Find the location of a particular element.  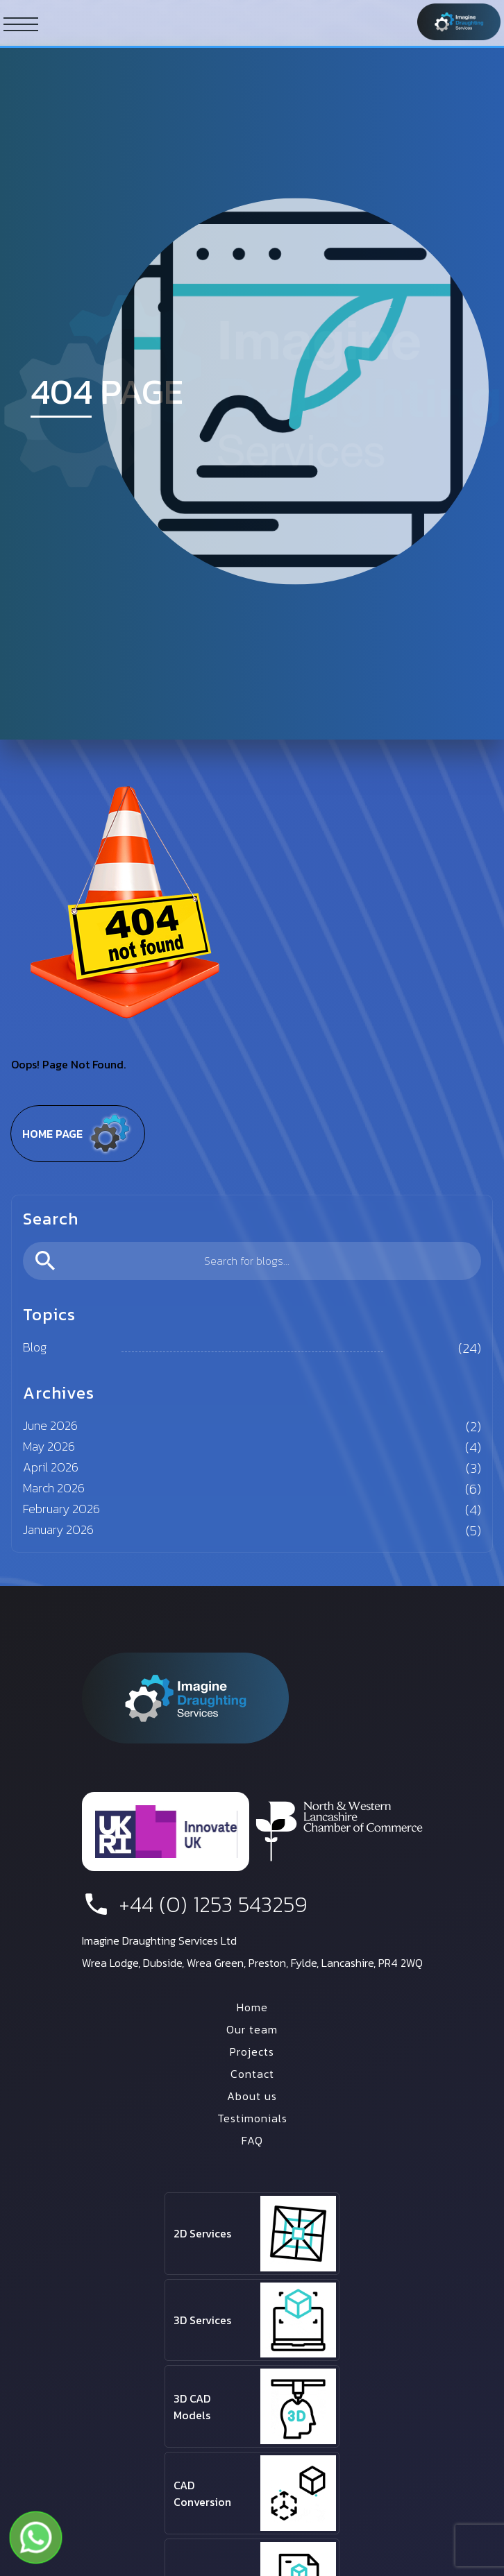

June 2026 is located at coordinates (50, 1425).